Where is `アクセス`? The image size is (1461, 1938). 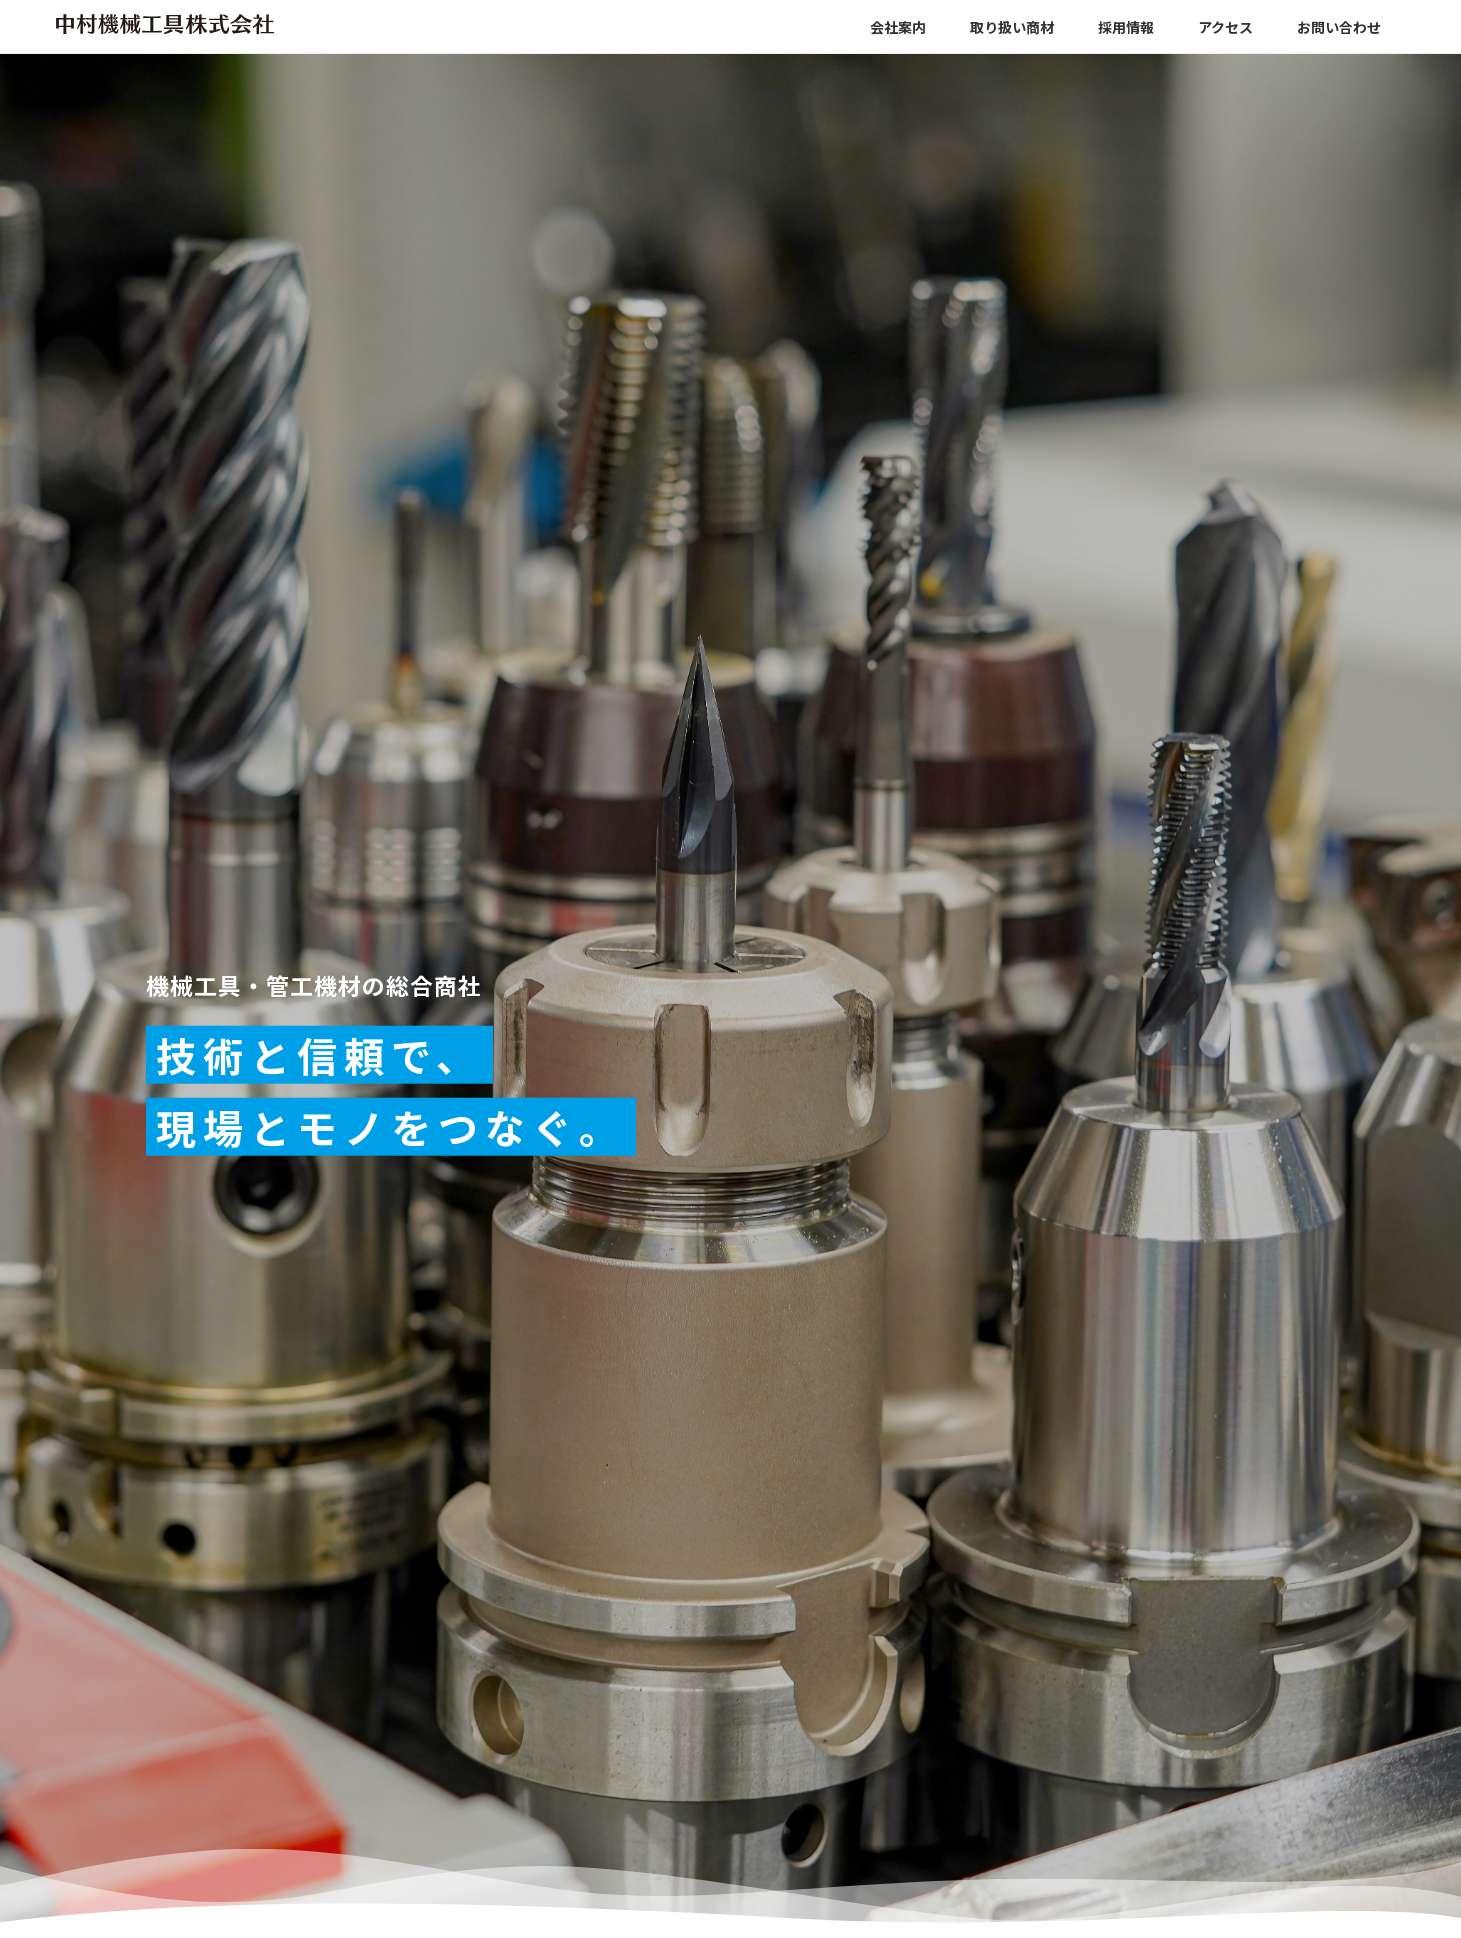 アクセス is located at coordinates (1225, 27).